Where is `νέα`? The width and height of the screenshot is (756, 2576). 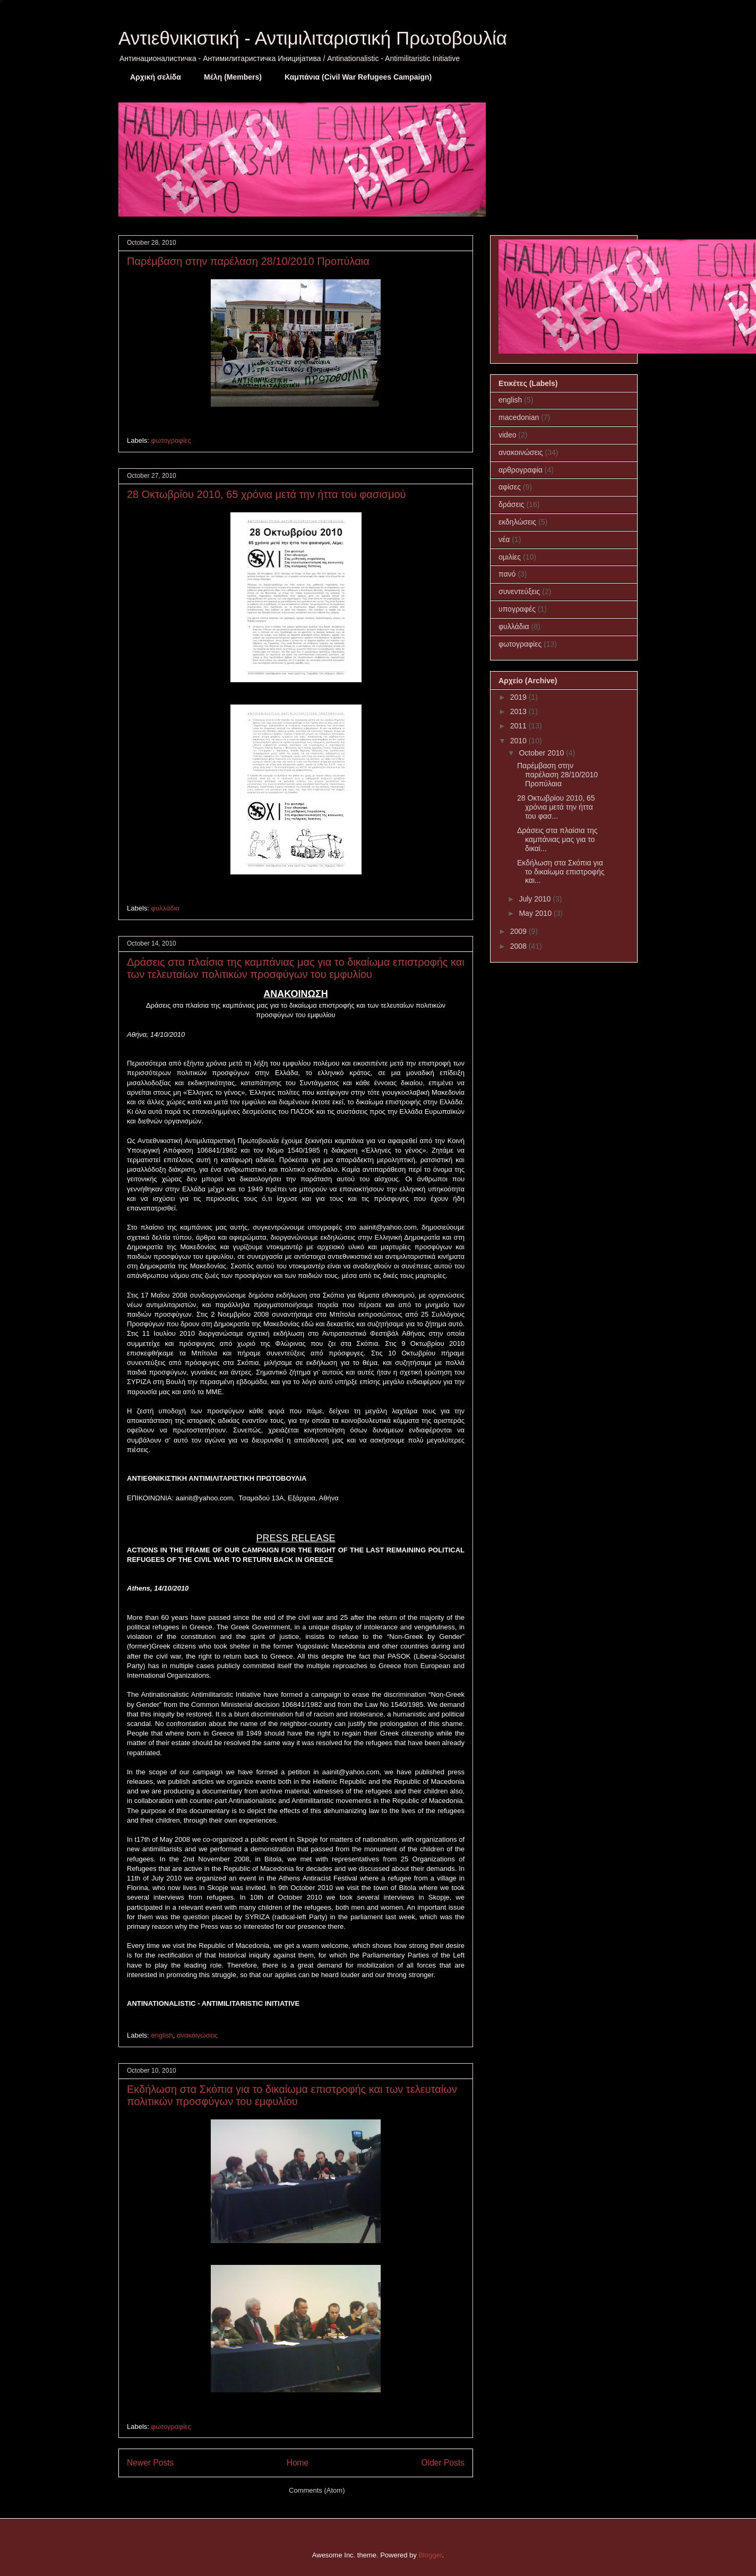
νέα is located at coordinates (504, 539).